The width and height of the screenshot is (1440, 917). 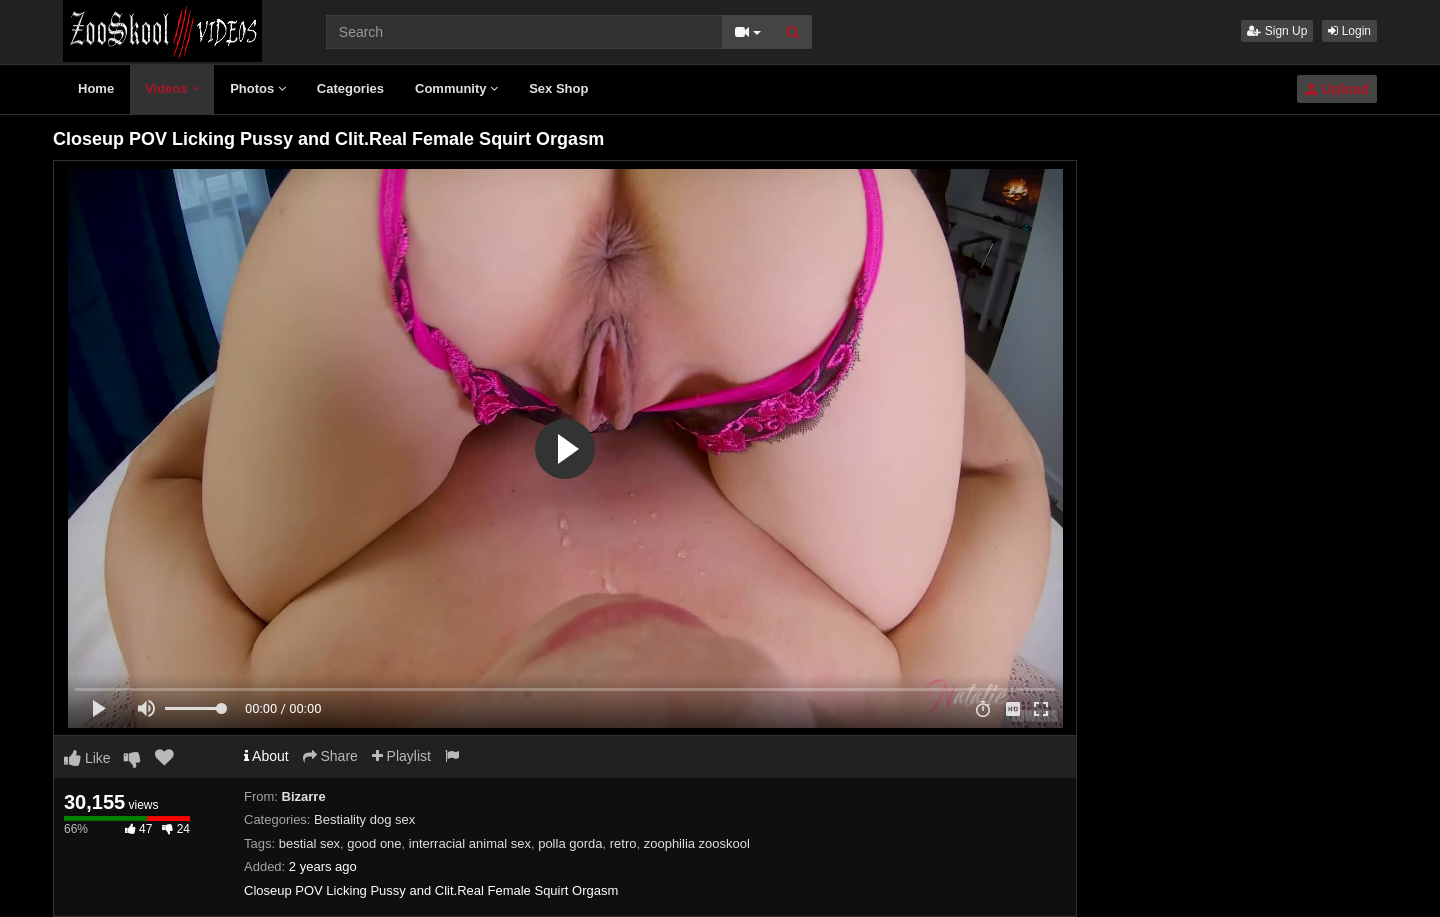 What do you see at coordinates (309, 843) in the screenshot?
I see `bestial sex` at bounding box center [309, 843].